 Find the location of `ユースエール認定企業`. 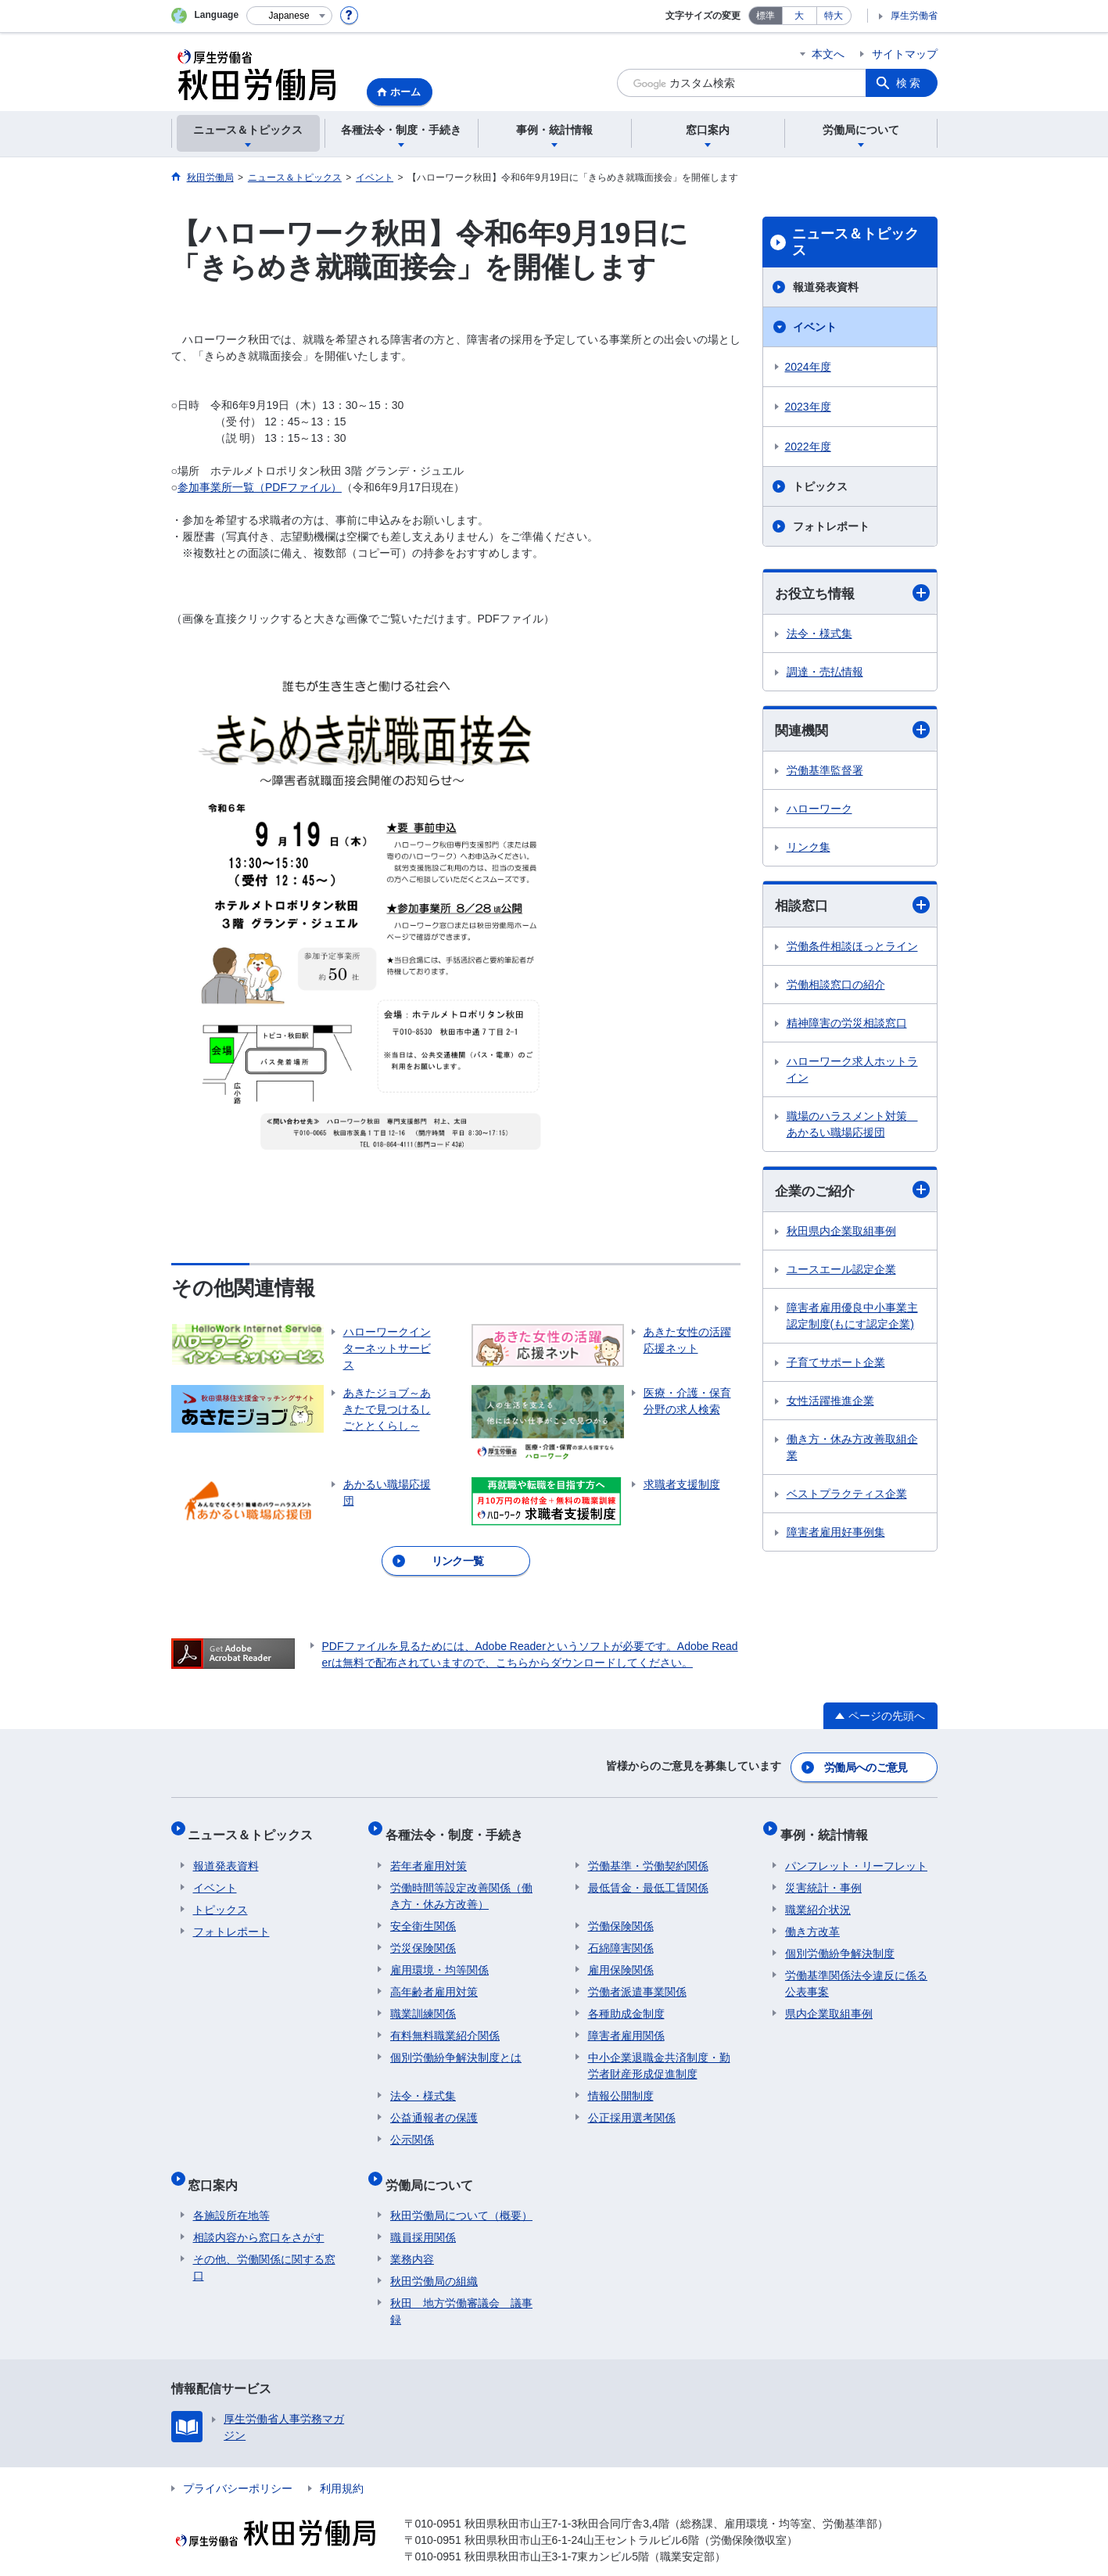

ユースエール認定企業 is located at coordinates (841, 1273).